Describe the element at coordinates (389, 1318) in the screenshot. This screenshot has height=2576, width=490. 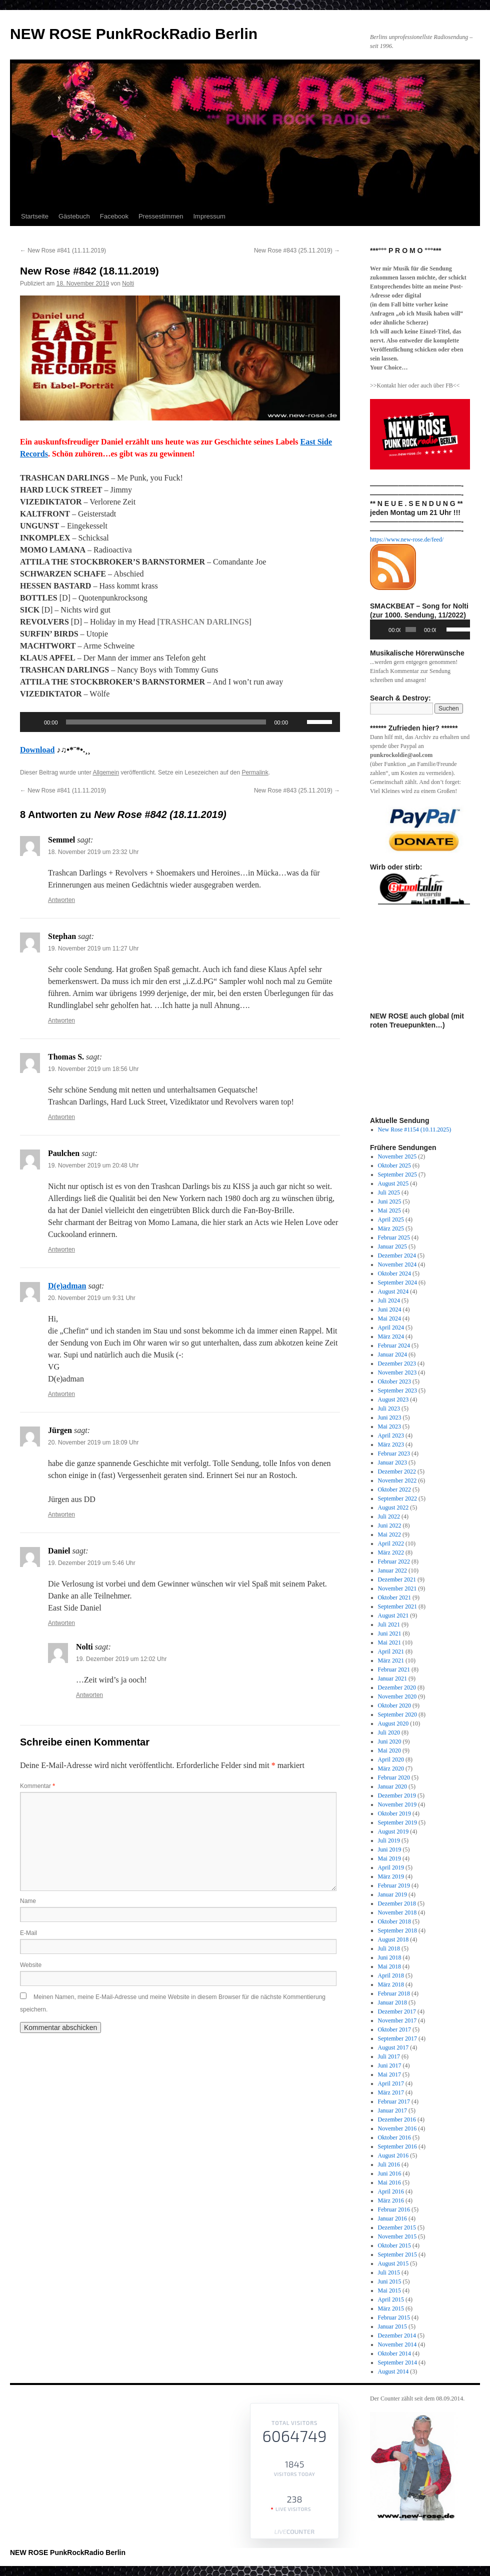
I see `Mai 2024` at that location.